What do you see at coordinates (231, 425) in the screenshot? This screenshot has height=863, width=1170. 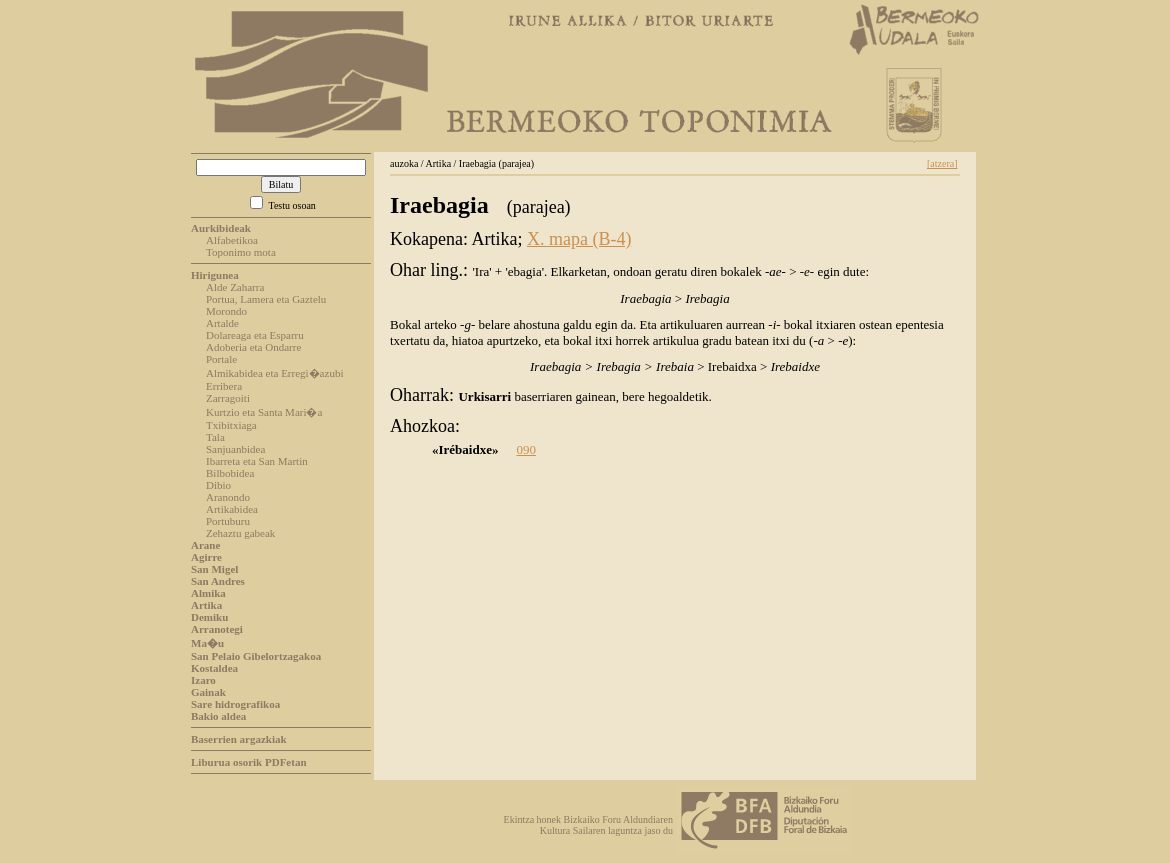 I see `Txibitxiaga` at bounding box center [231, 425].